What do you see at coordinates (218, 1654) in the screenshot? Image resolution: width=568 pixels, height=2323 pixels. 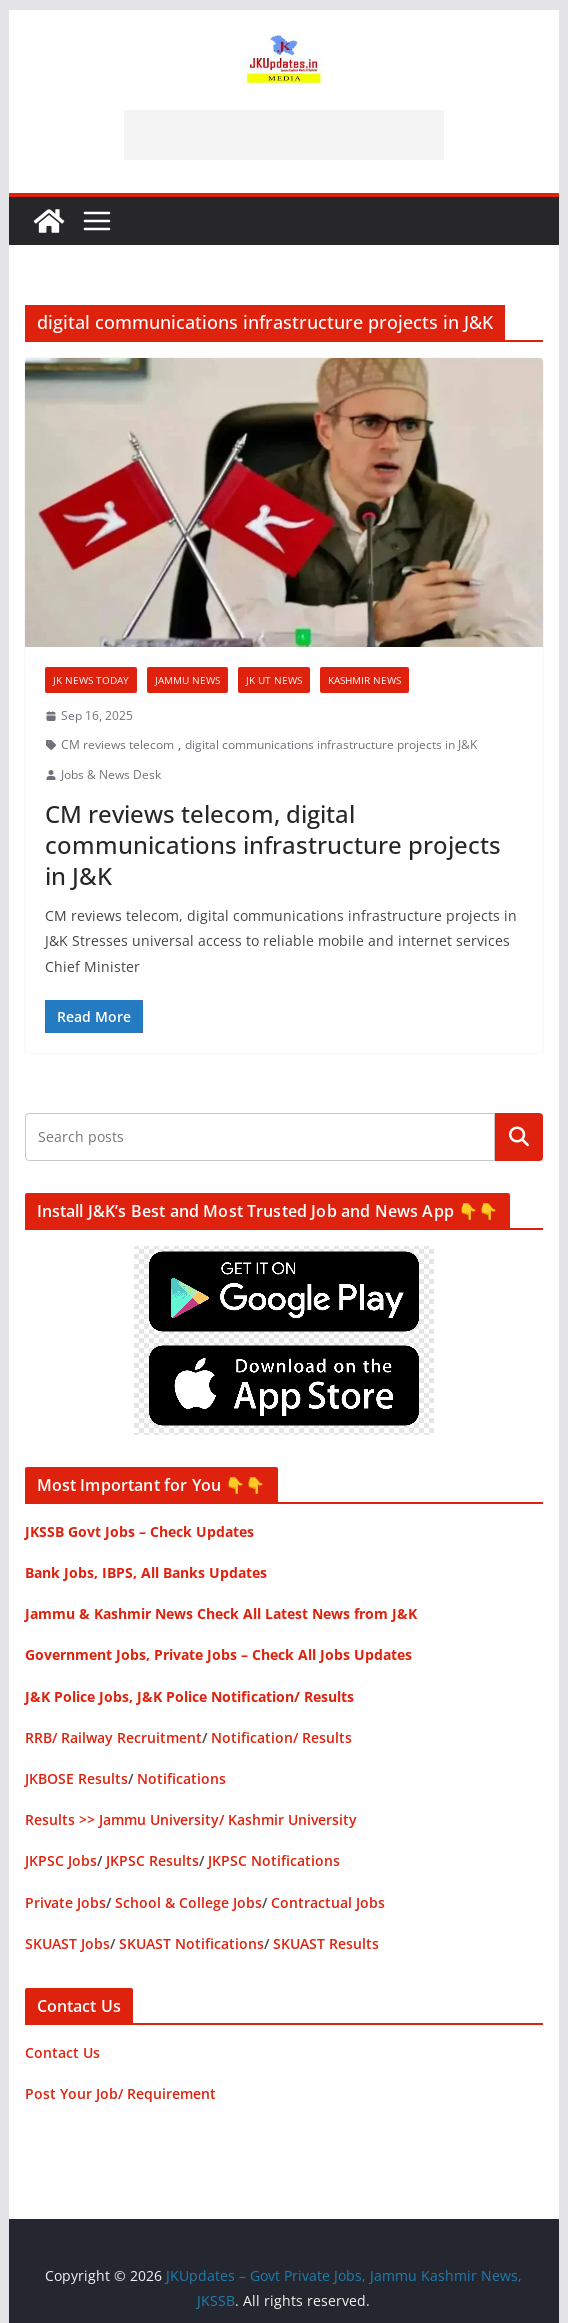 I see `Government Jobs, Private Jobs – Check All Jobs Updates` at bounding box center [218, 1654].